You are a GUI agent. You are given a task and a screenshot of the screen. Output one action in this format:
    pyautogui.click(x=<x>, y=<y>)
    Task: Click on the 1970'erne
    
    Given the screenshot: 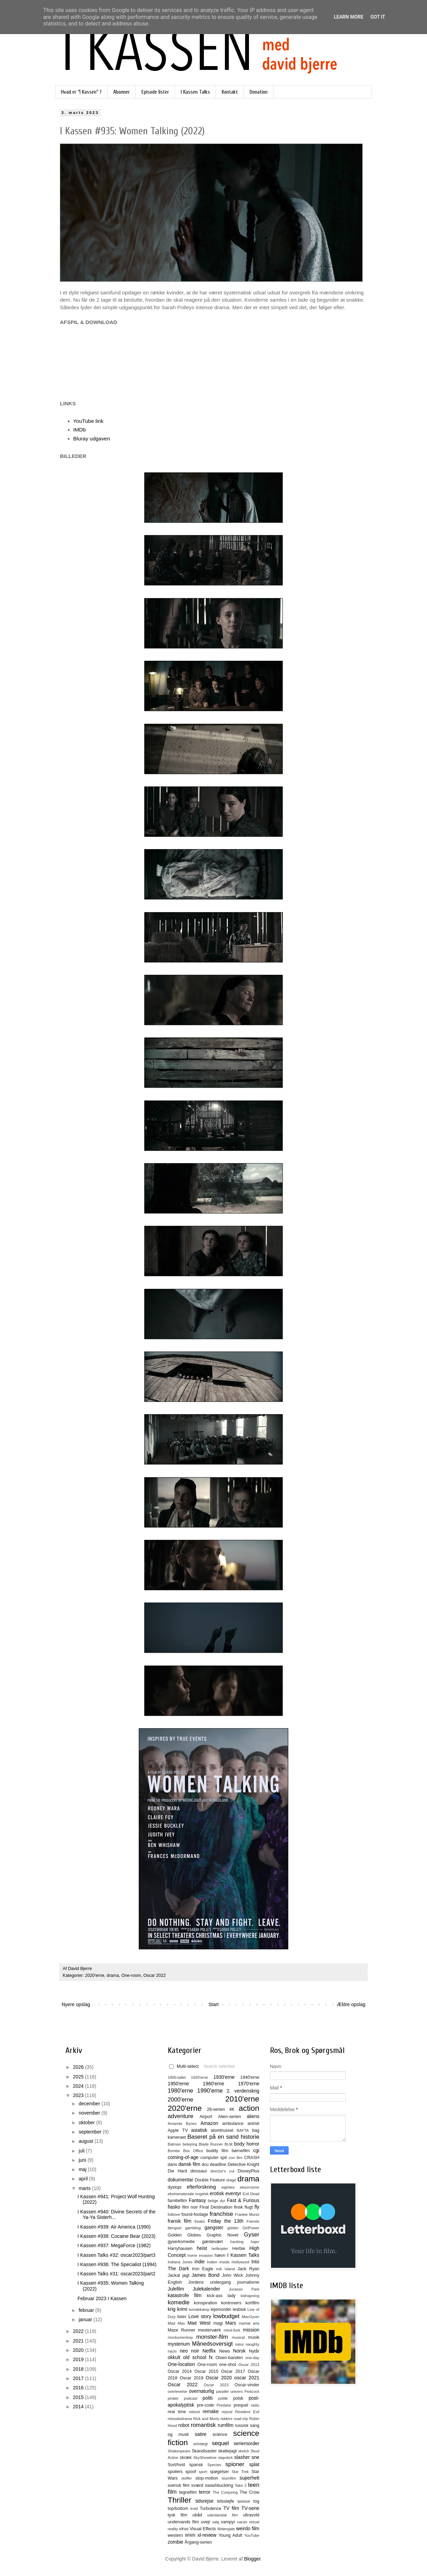 What is the action you would take?
    pyautogui.click(x=248, y=2083)
    